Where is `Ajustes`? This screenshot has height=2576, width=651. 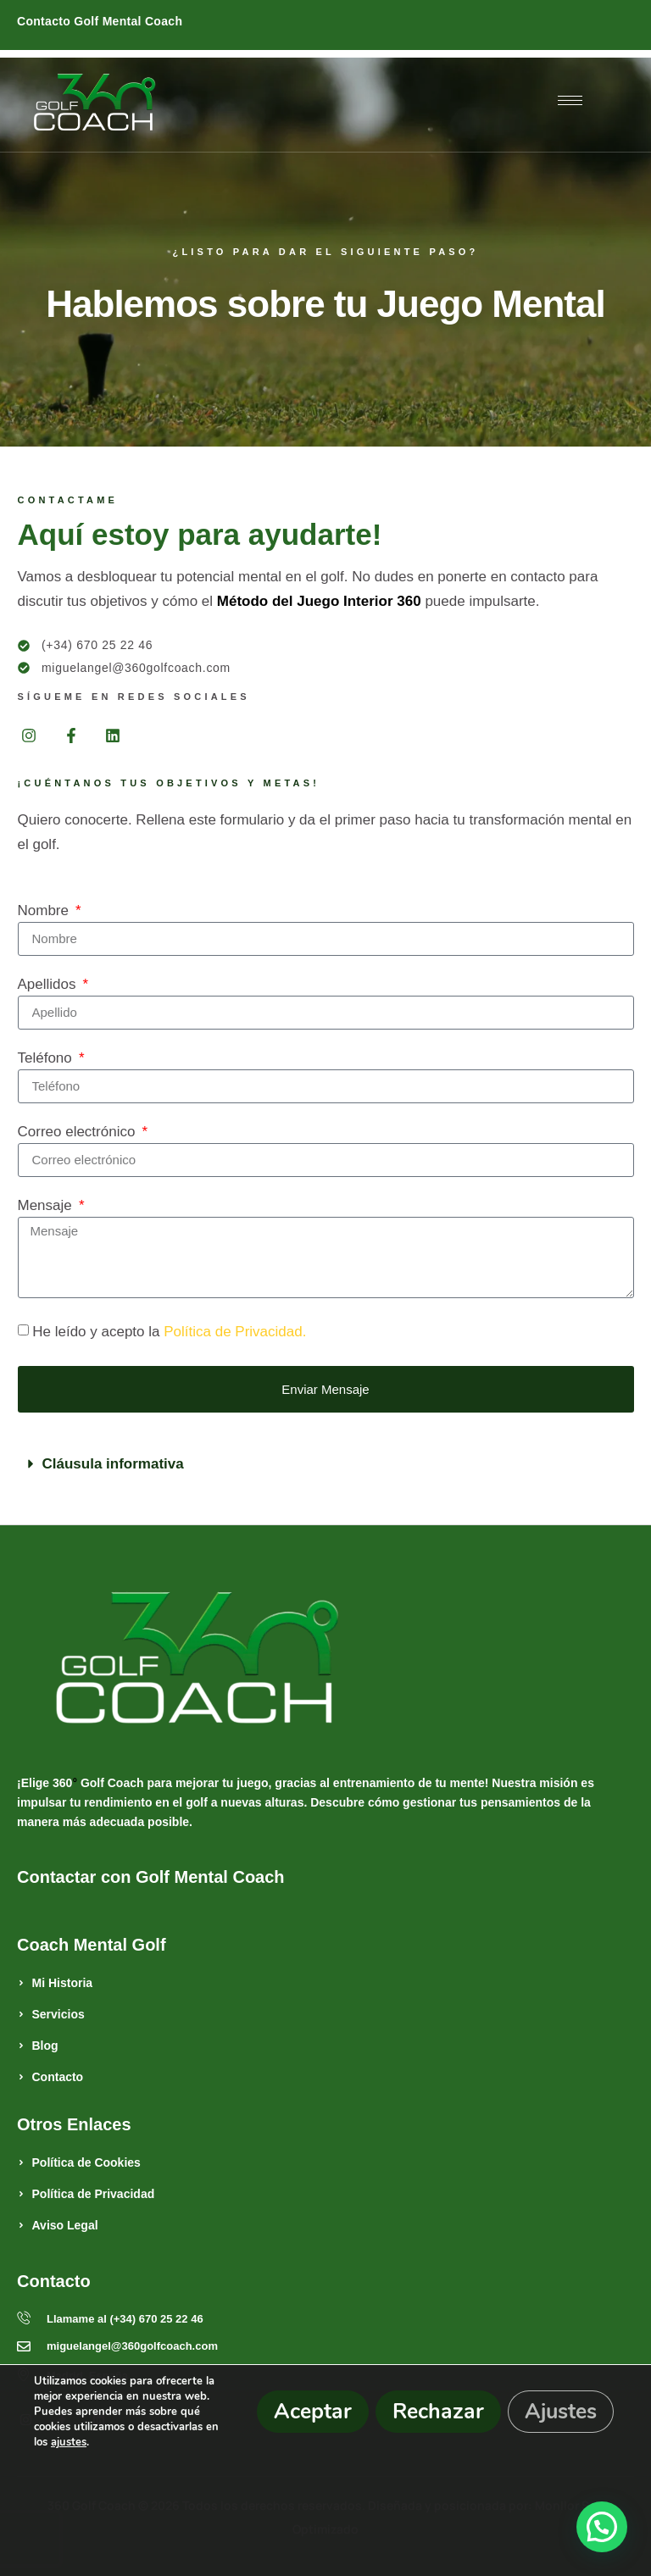
Ajustes is located at coordinates (561, 2411).